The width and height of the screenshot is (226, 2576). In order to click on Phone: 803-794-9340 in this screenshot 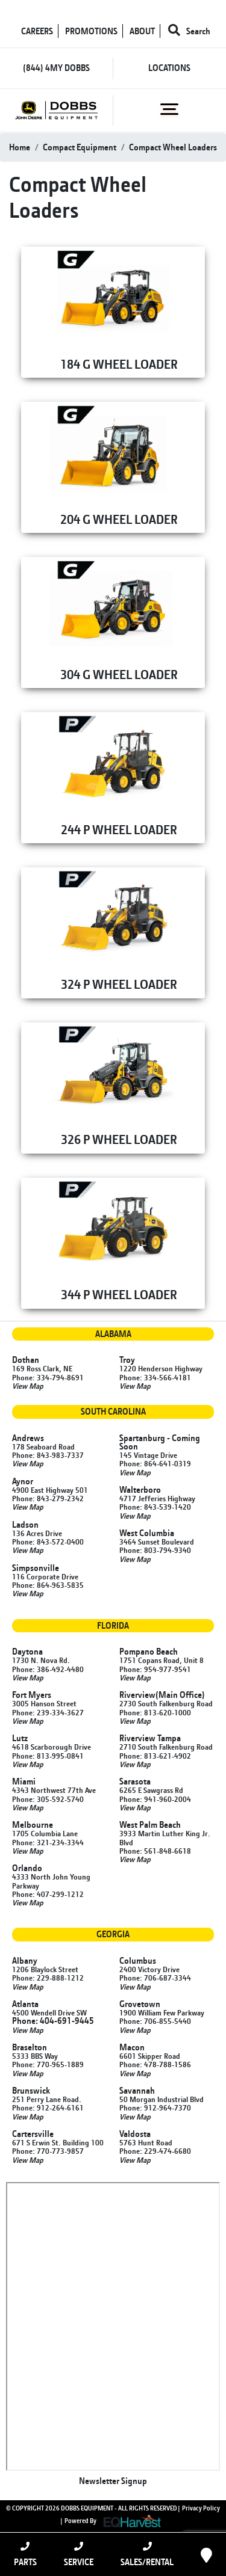, I will do `click(155, 1550)`.